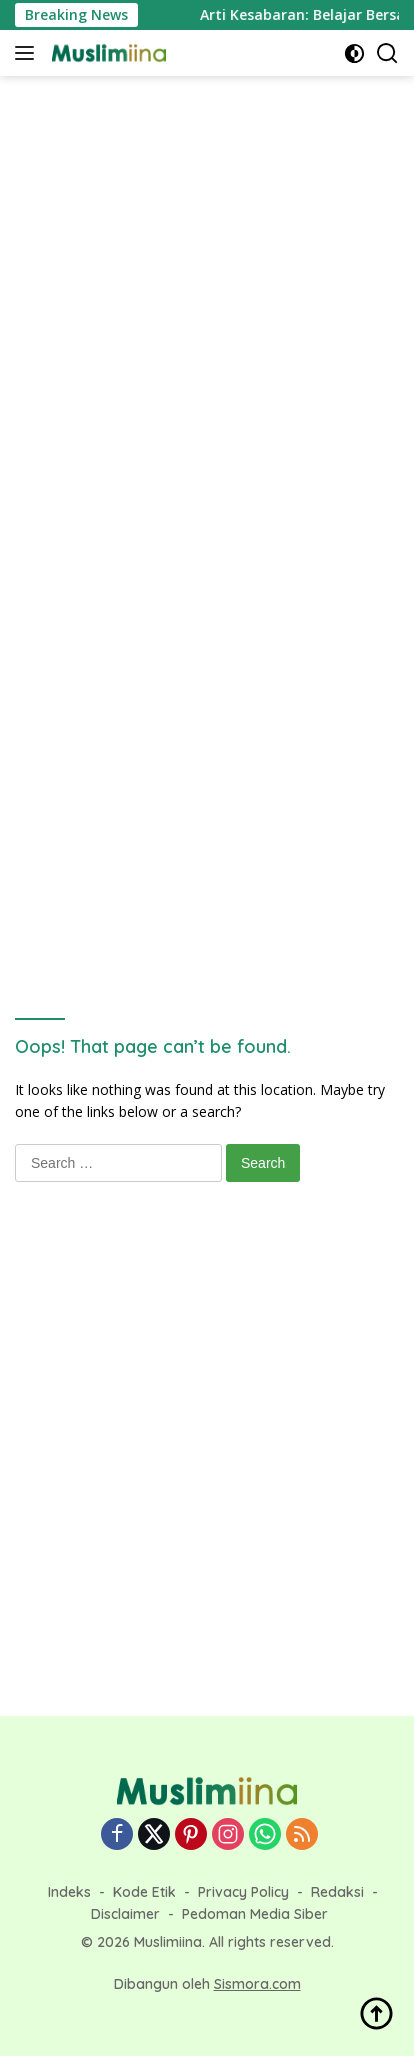  What do you see at coordinates (257, 1984) in the screenshot?
I see `Sismora.com` at bounding box center [257, 1984].